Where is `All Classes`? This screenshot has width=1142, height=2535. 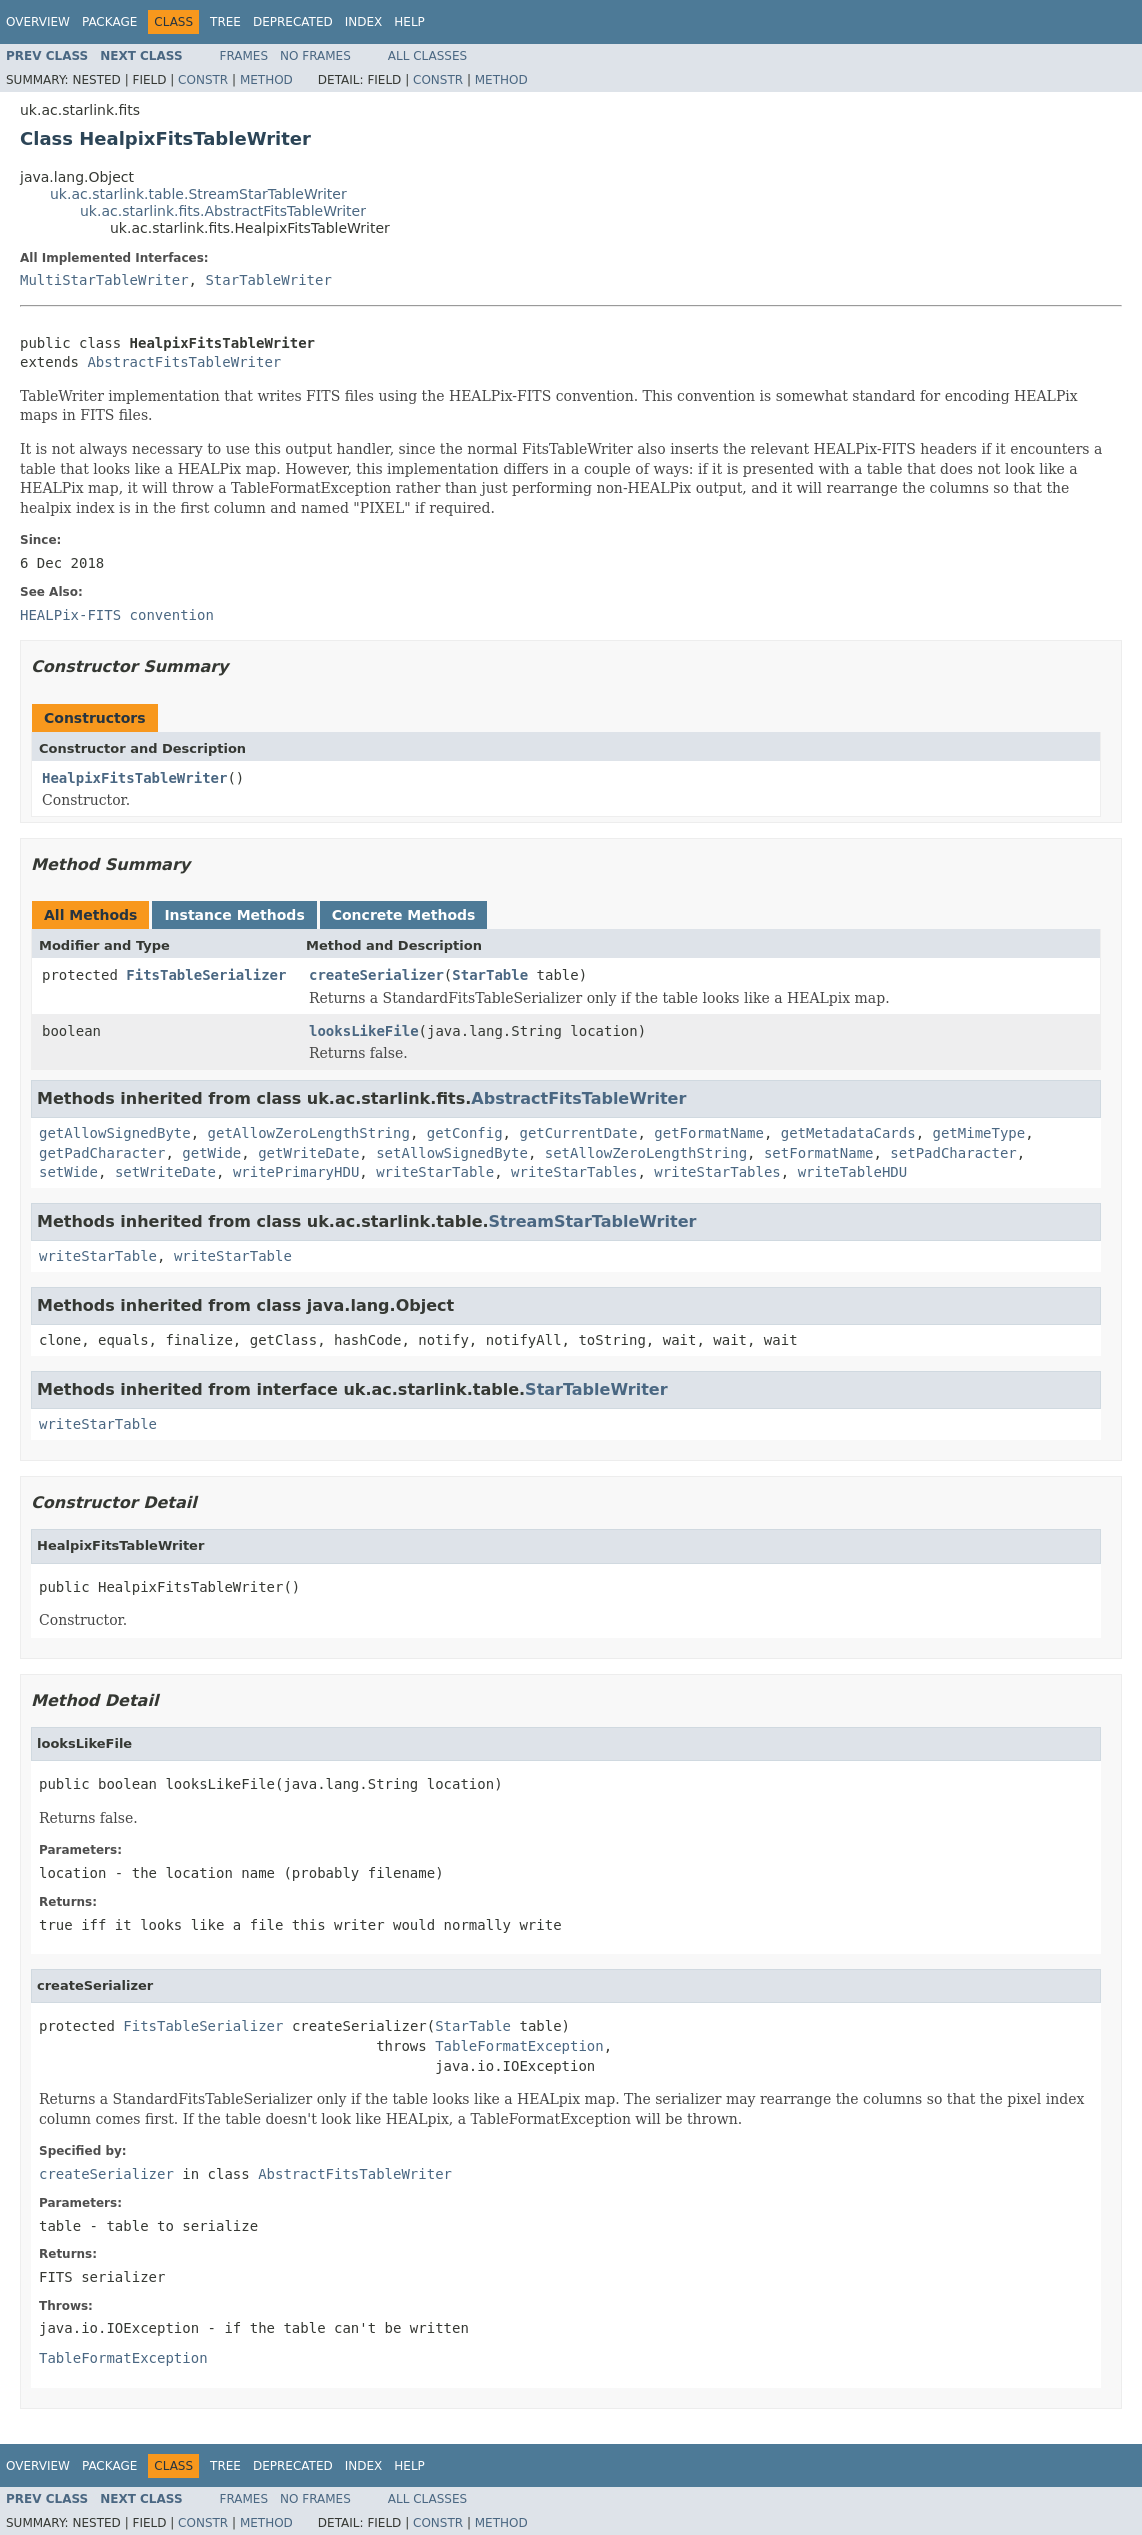
All Classes is located at coordinates (427, 56).